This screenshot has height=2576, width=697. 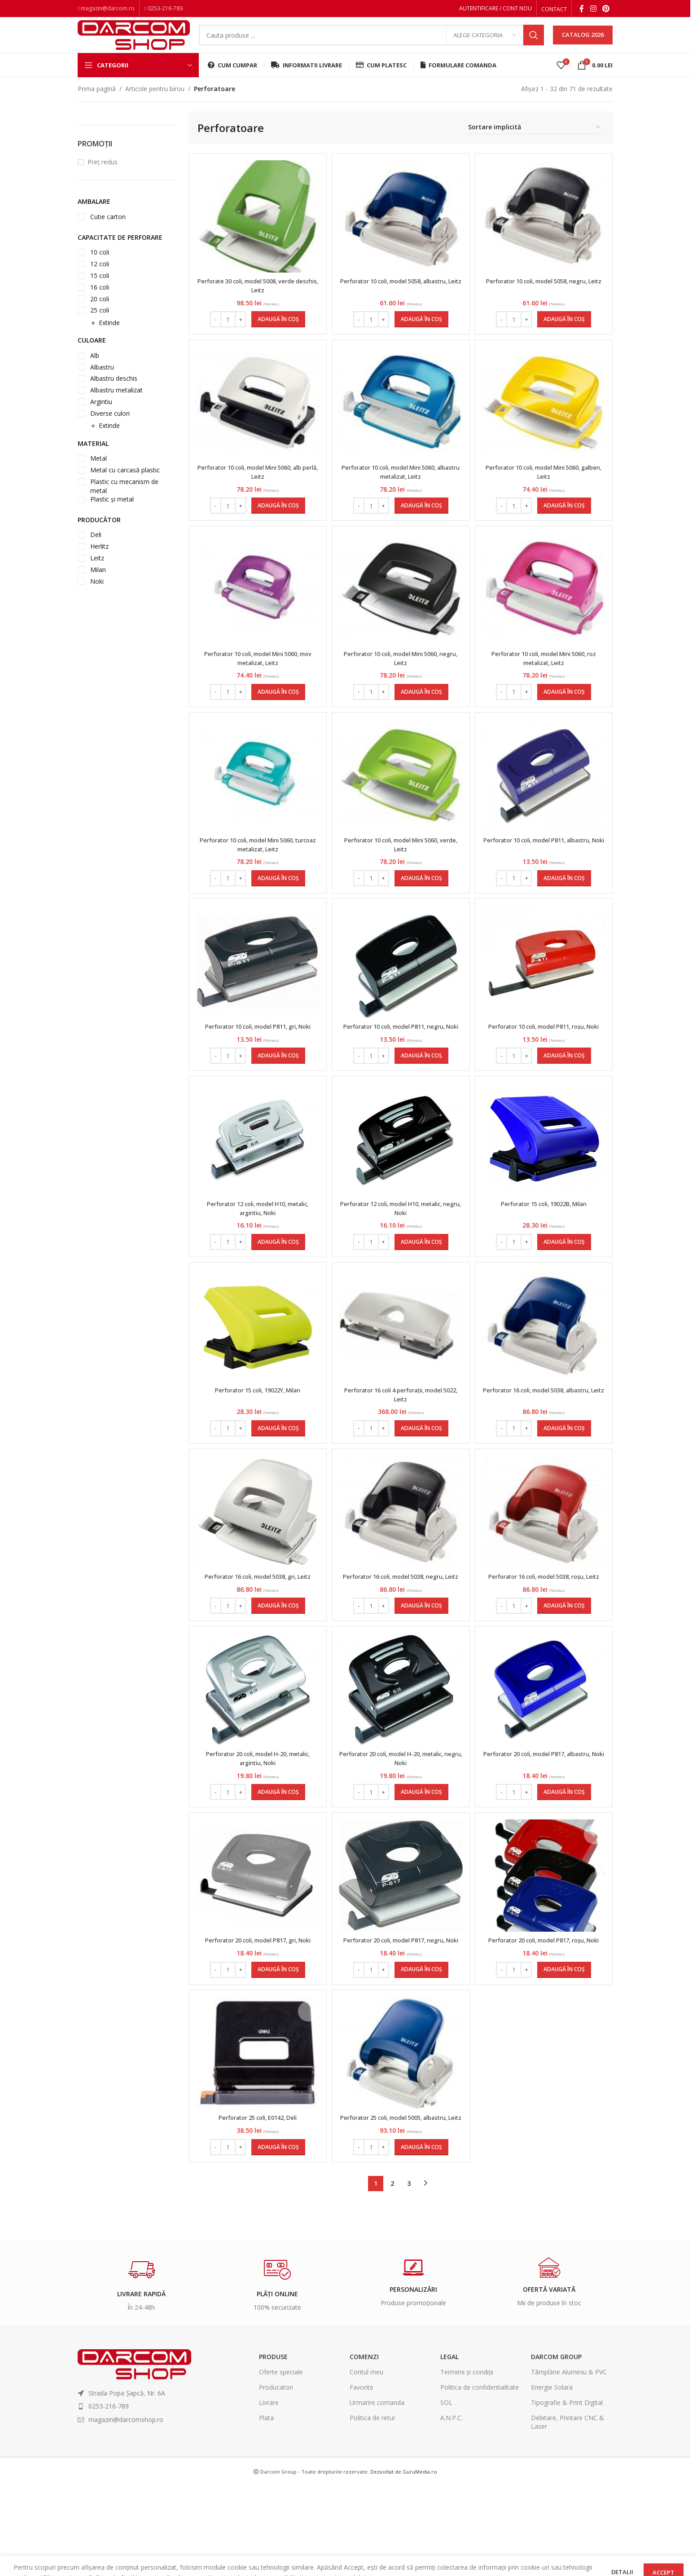 I want to click on [Adaugă în coș: &lbquo;Perforator 10 coli, model 5058, negru, Leitz”], so click(x=565, y=332).